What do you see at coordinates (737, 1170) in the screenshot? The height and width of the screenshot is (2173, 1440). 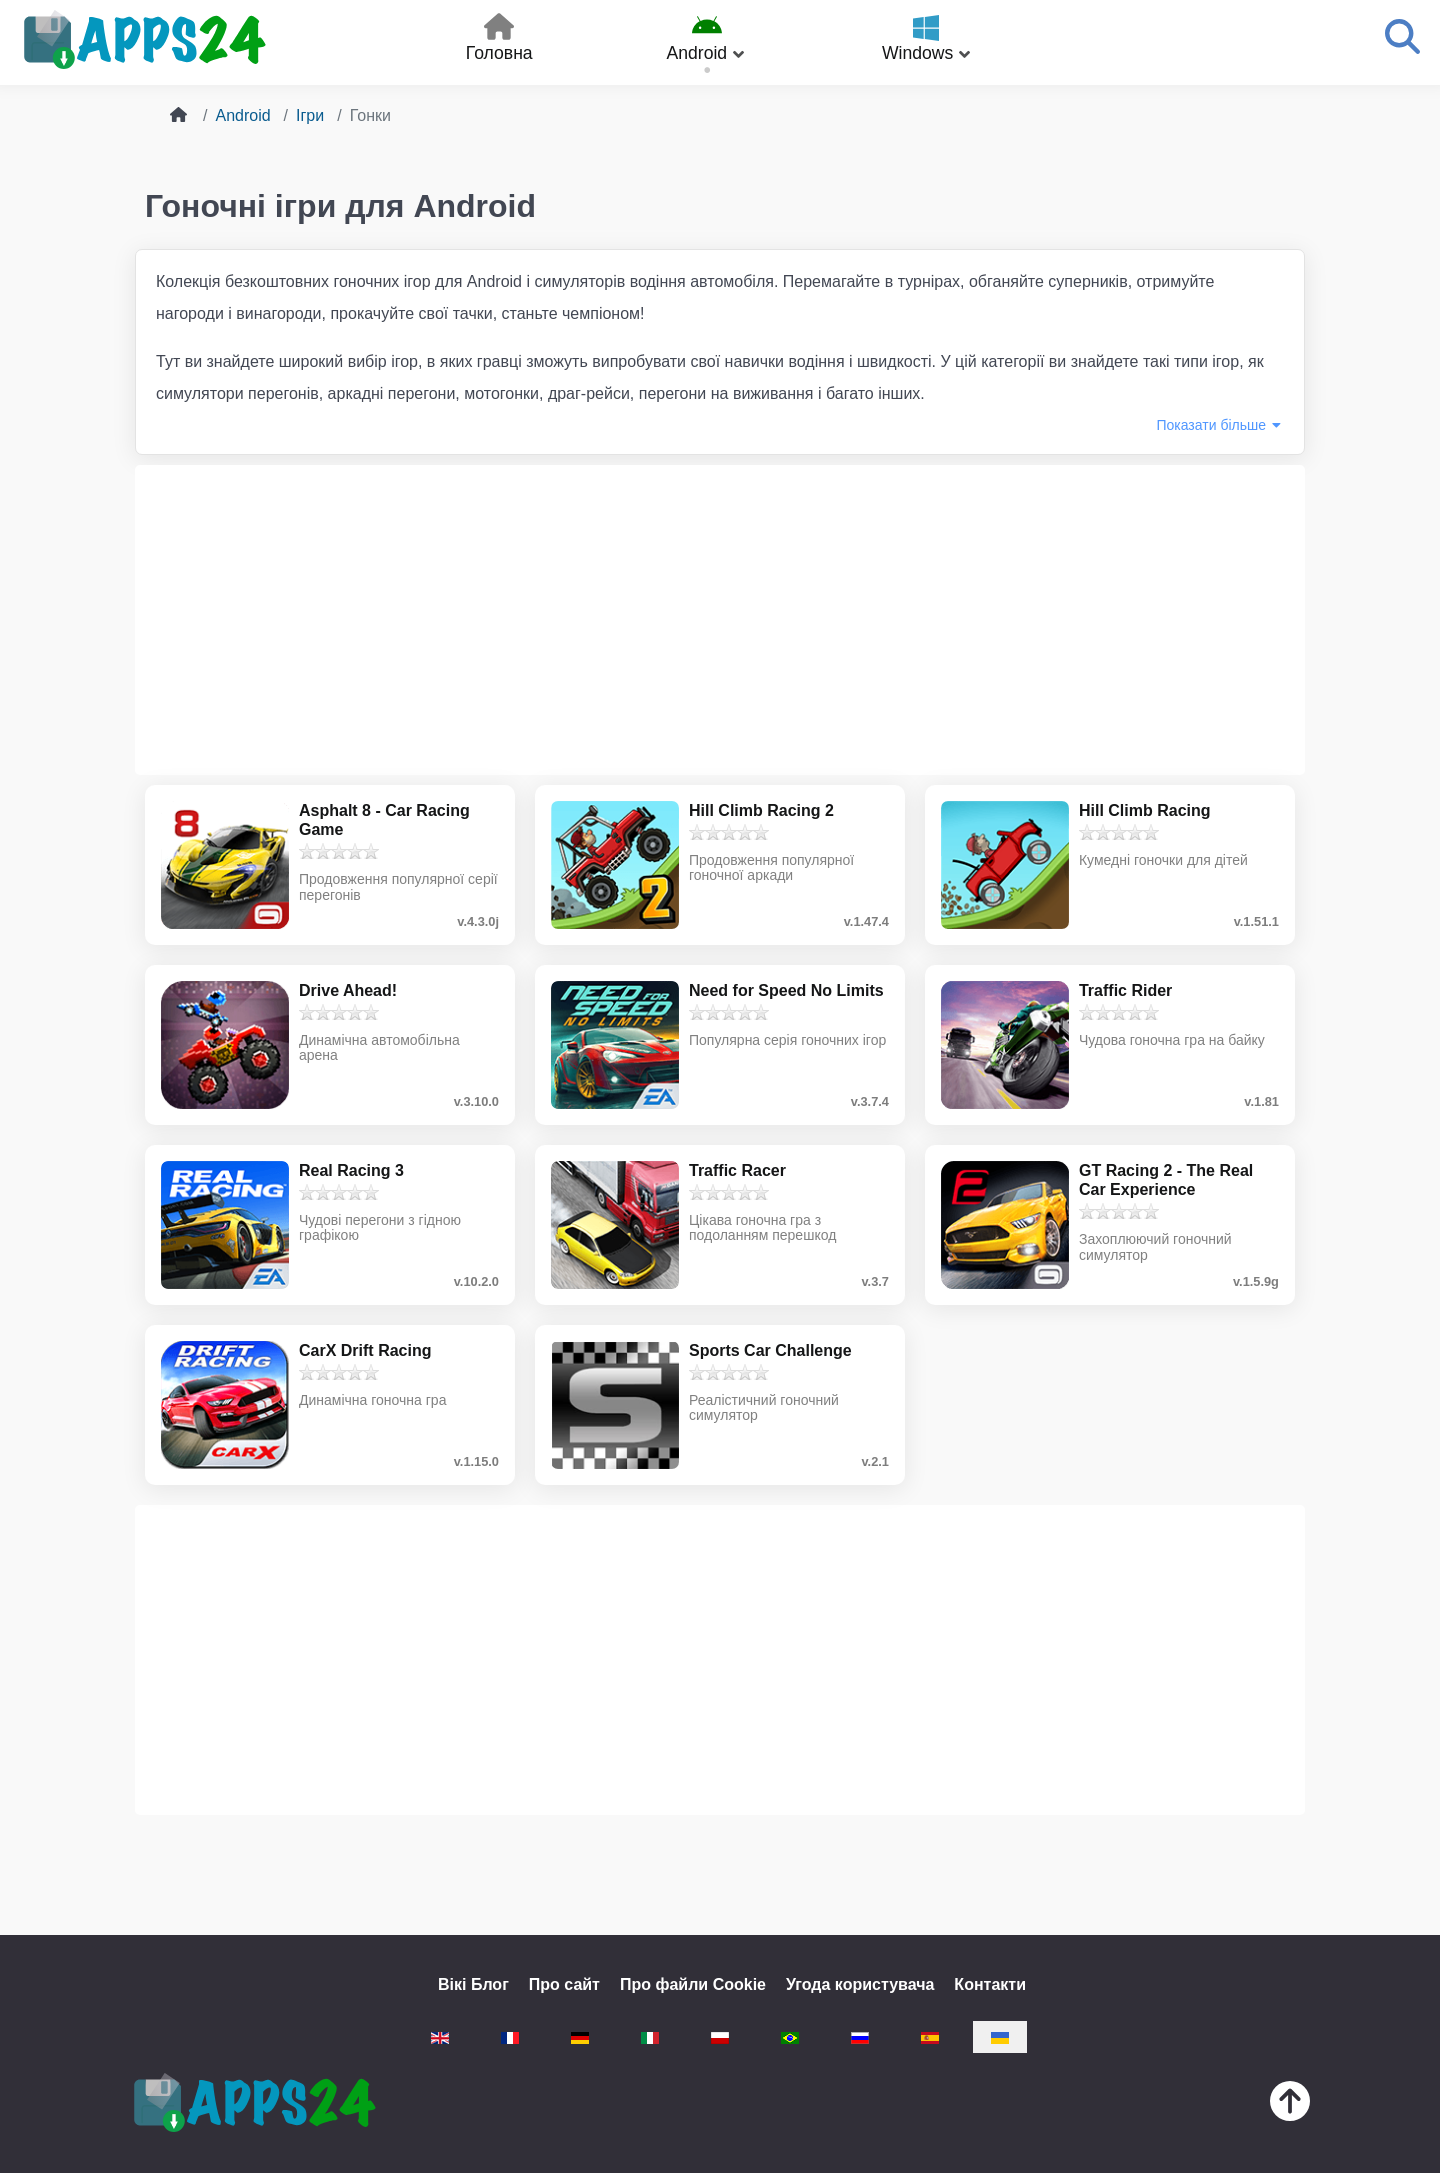 I see `Traffic Racer` at bounding box center [737, 1170].